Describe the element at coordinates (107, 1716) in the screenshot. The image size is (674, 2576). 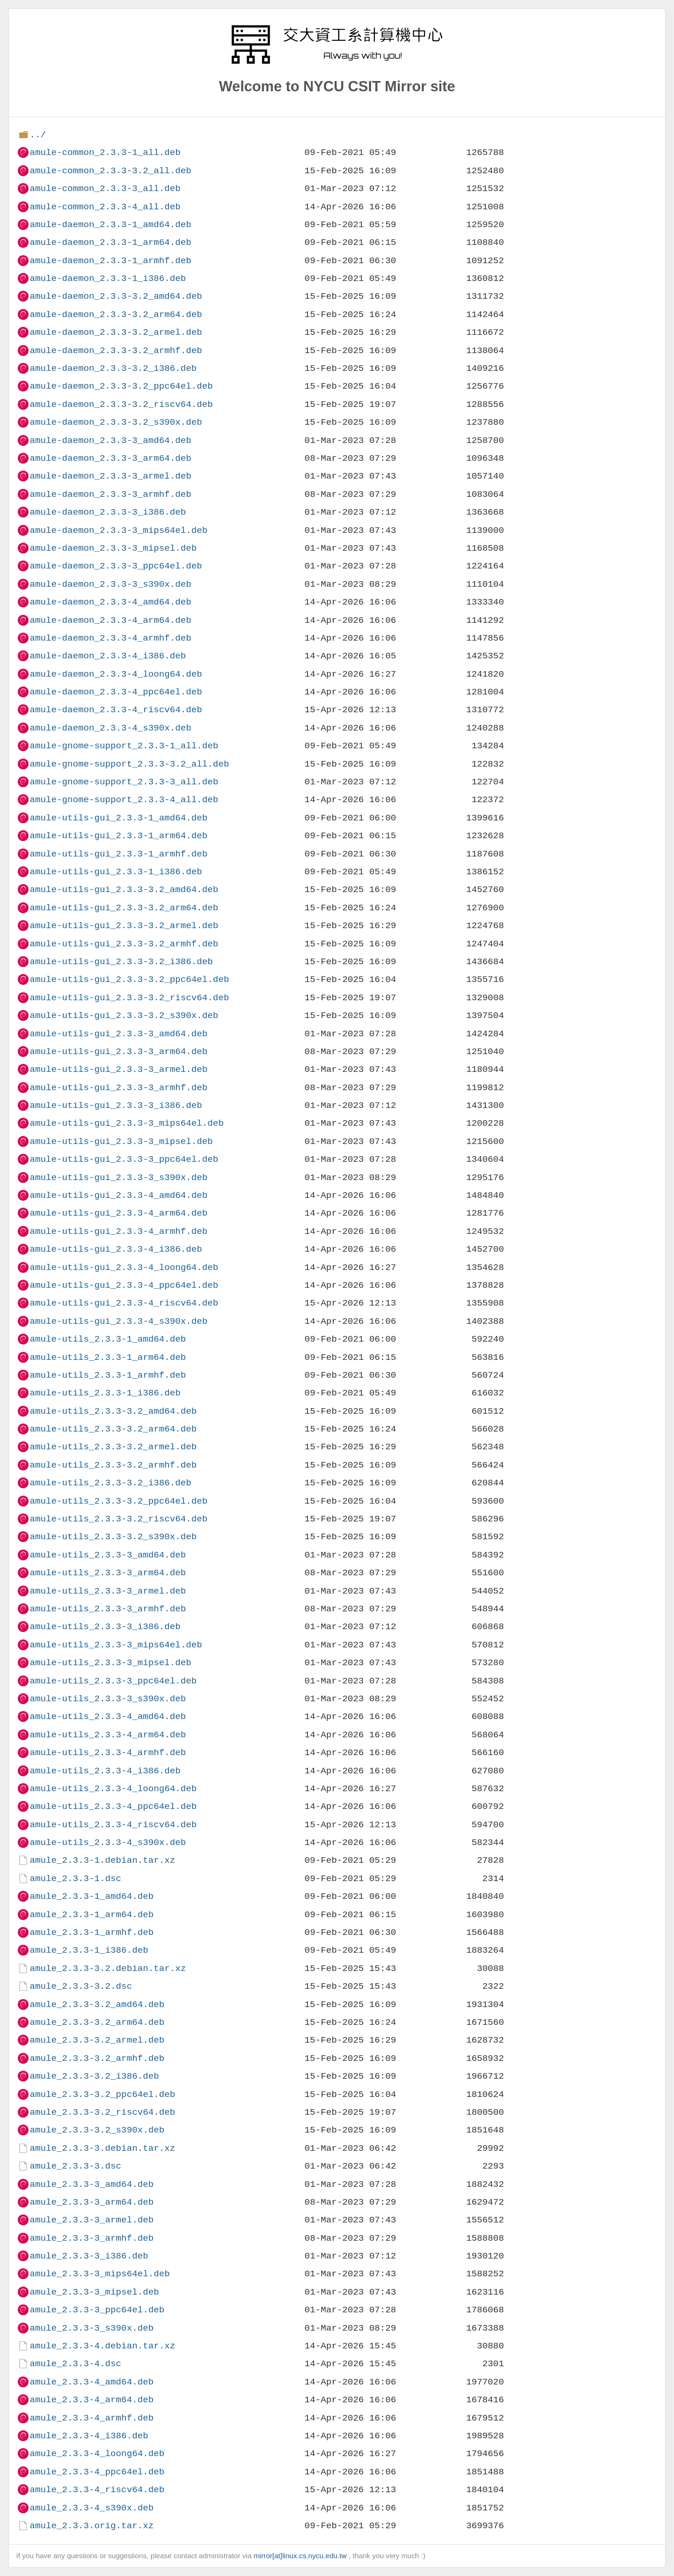
I see `amule-utils_2.3.3-4_amd64.deb` at that location.